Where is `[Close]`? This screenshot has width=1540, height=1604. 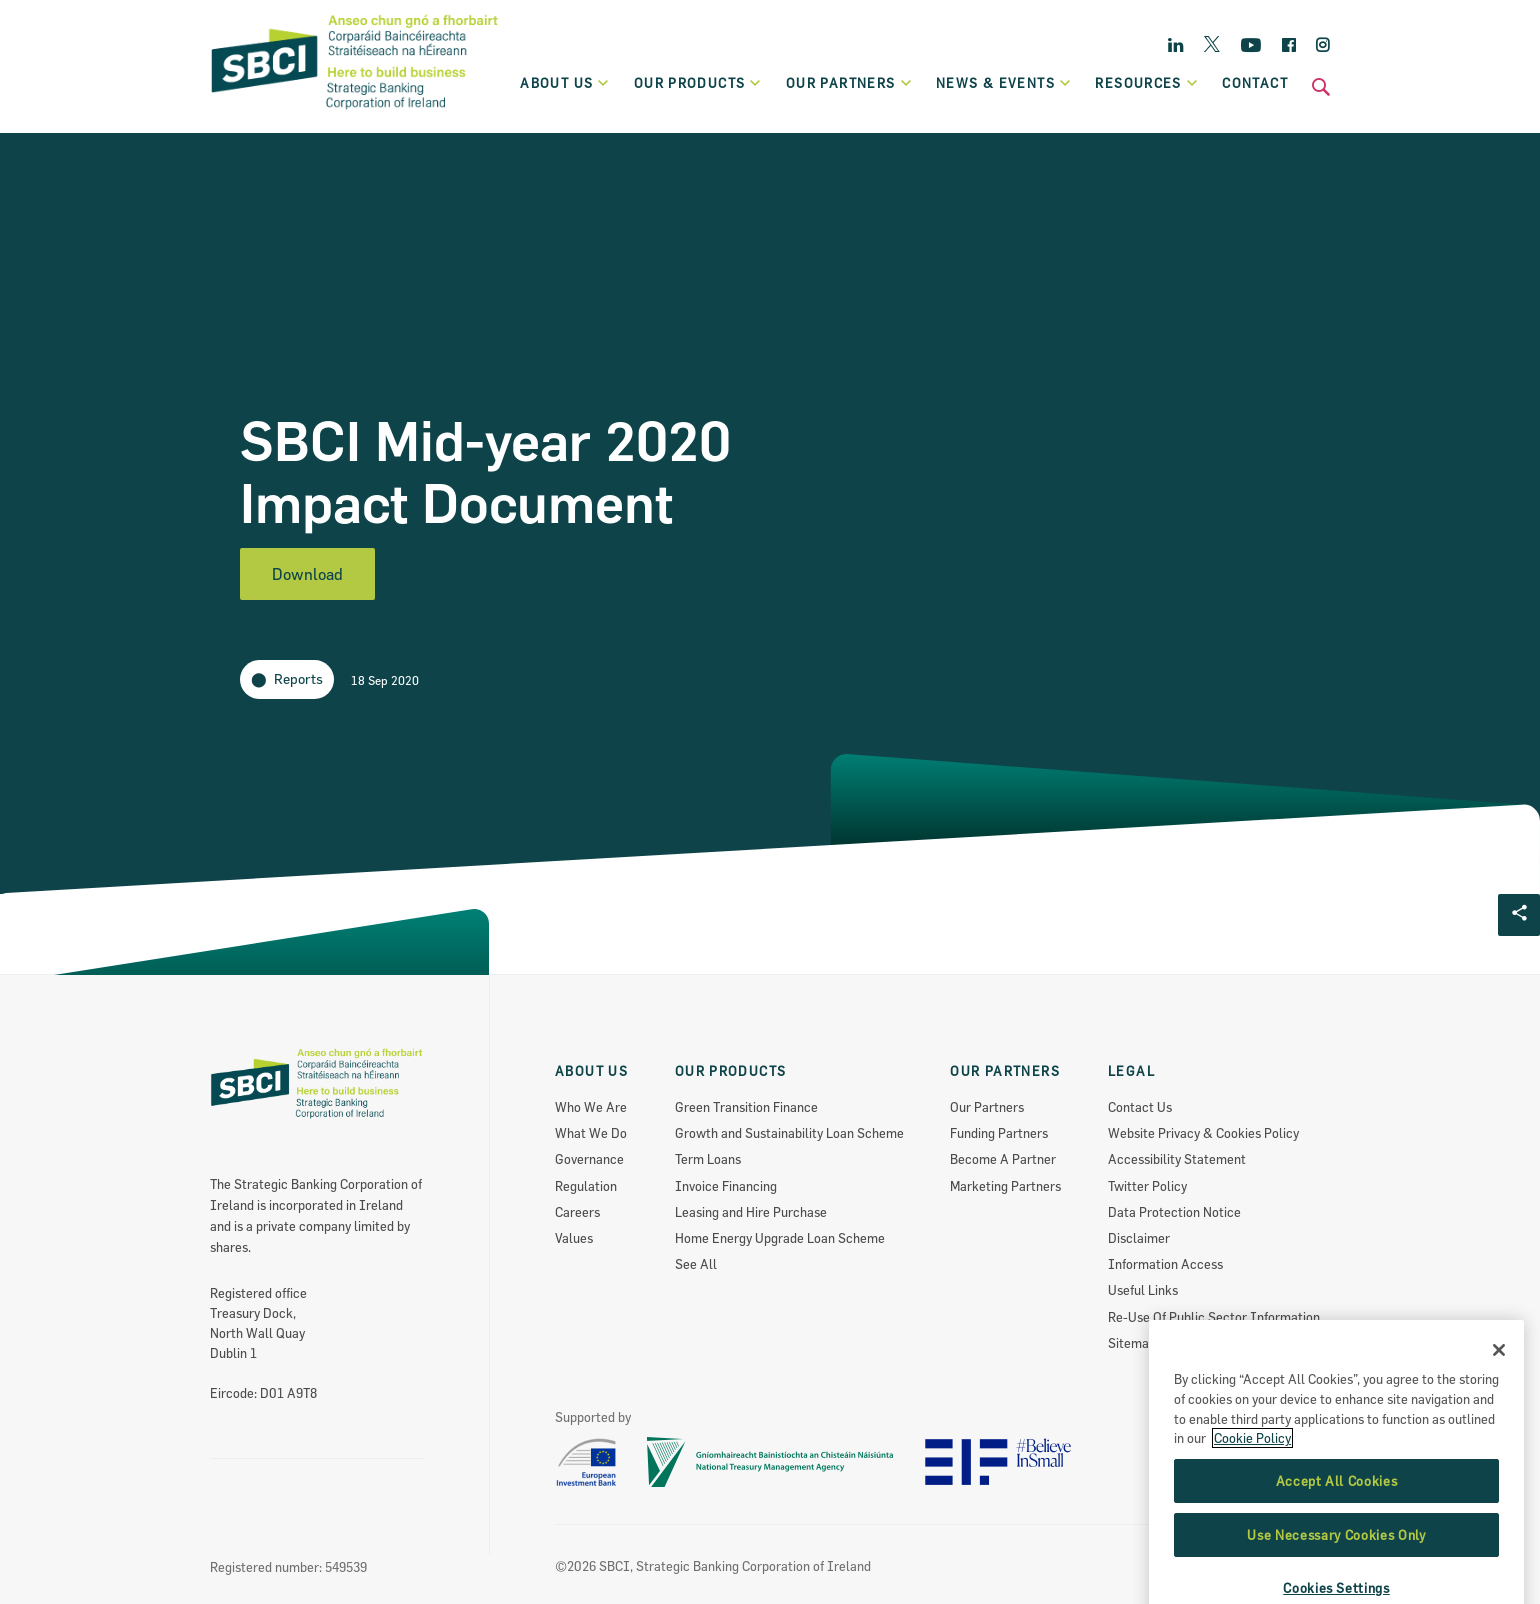 [Close] is located at coordinates (1499, 1425).